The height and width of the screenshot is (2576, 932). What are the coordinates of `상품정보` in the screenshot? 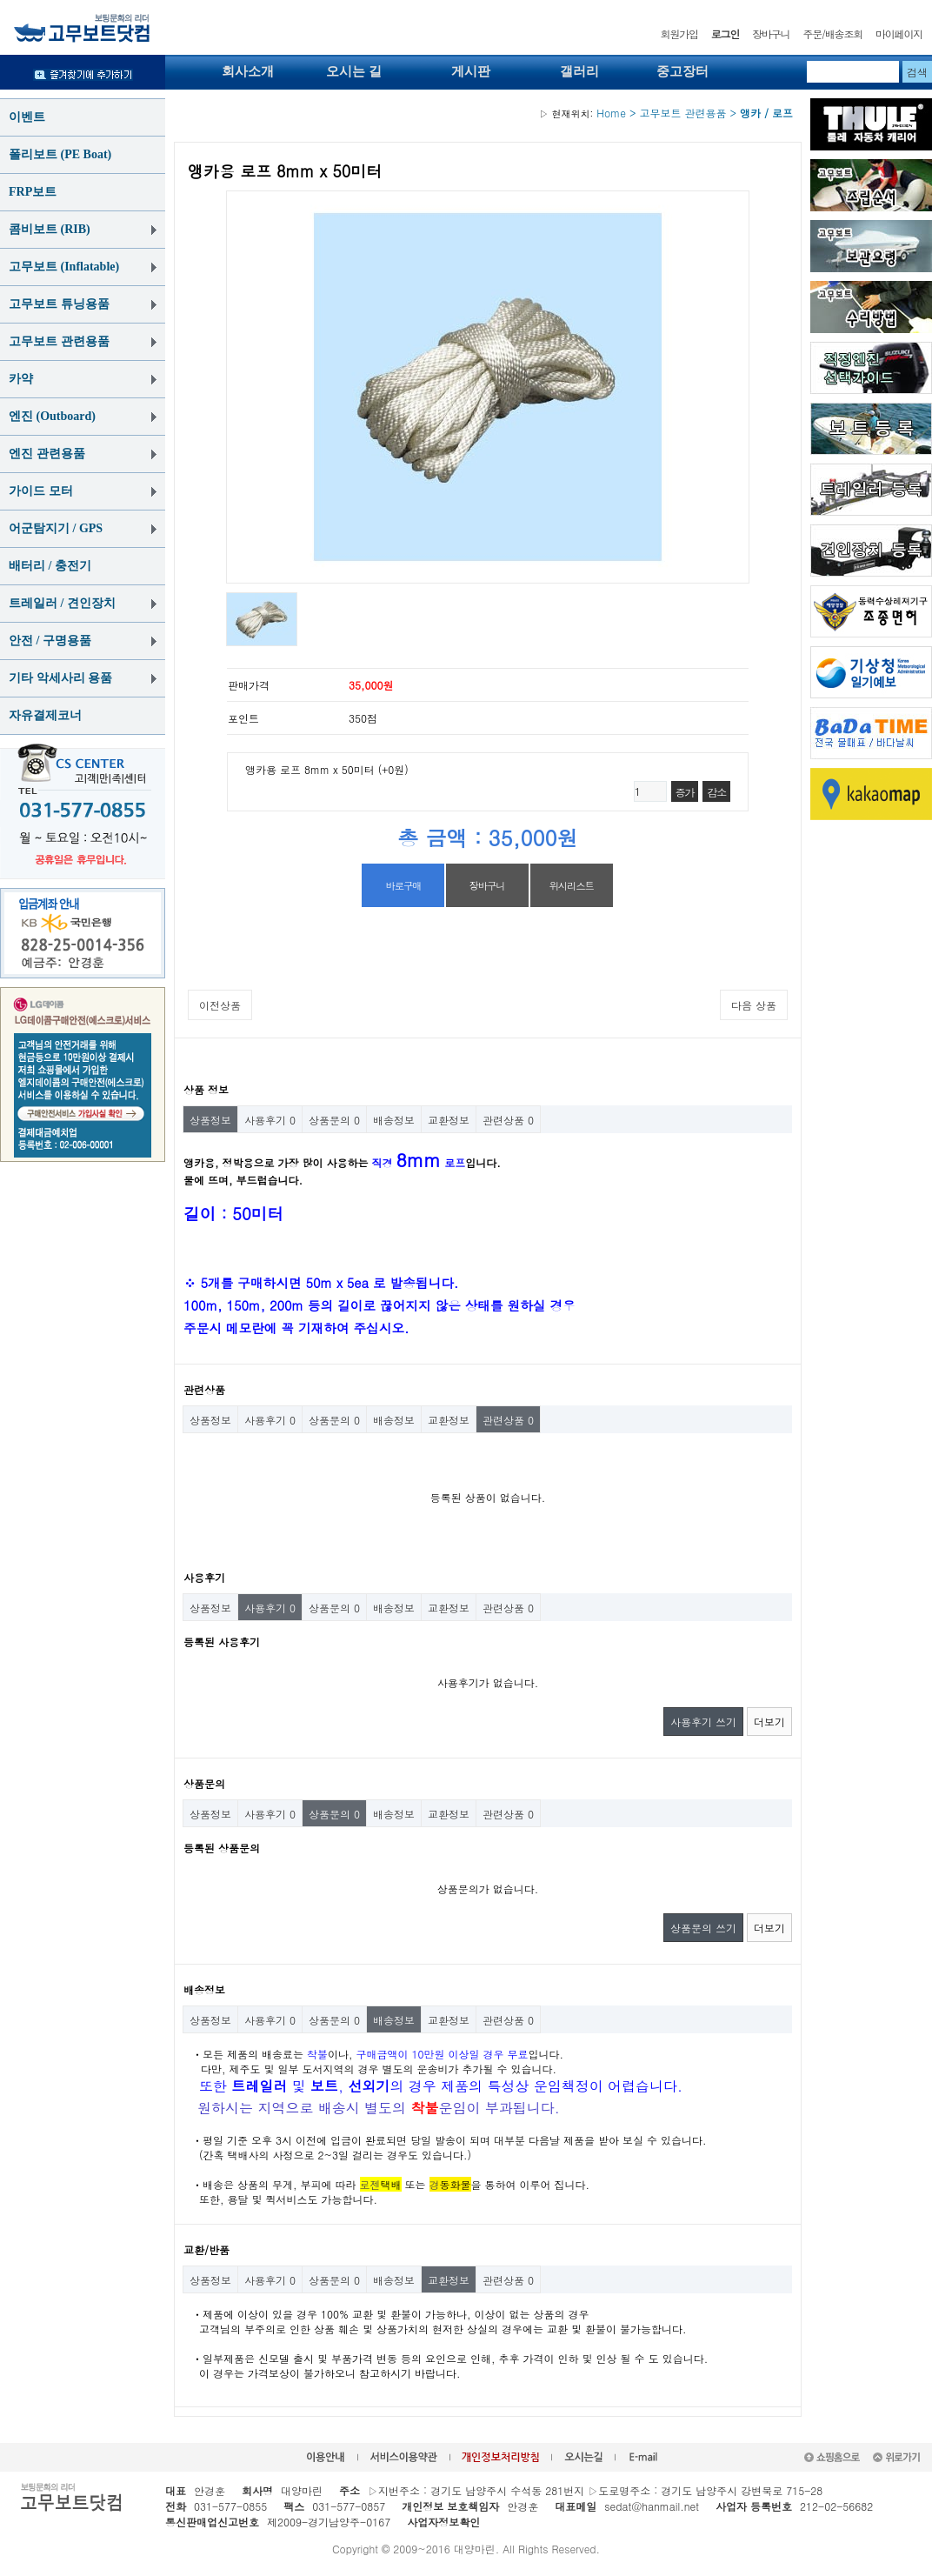 It's located at (210, 1119).